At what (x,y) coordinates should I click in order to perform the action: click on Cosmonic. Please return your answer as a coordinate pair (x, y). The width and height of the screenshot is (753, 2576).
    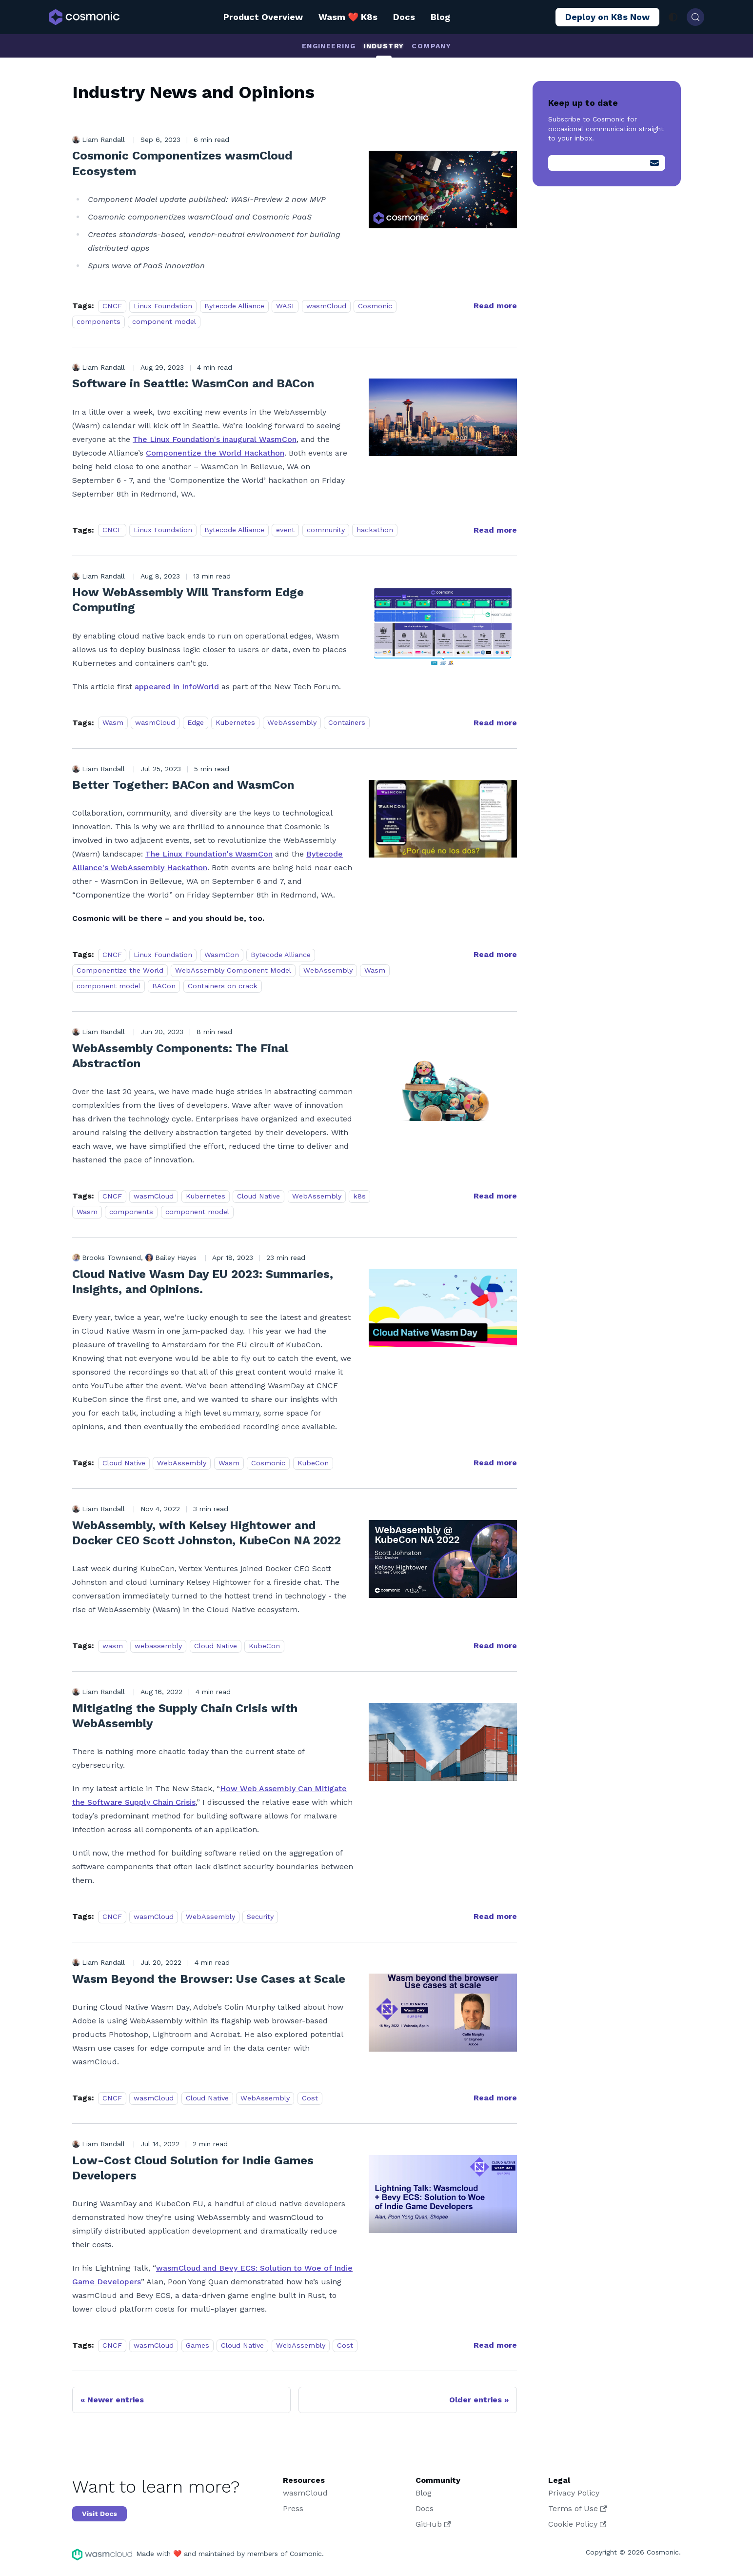
    Looking at the image, I should click on (375, 306).